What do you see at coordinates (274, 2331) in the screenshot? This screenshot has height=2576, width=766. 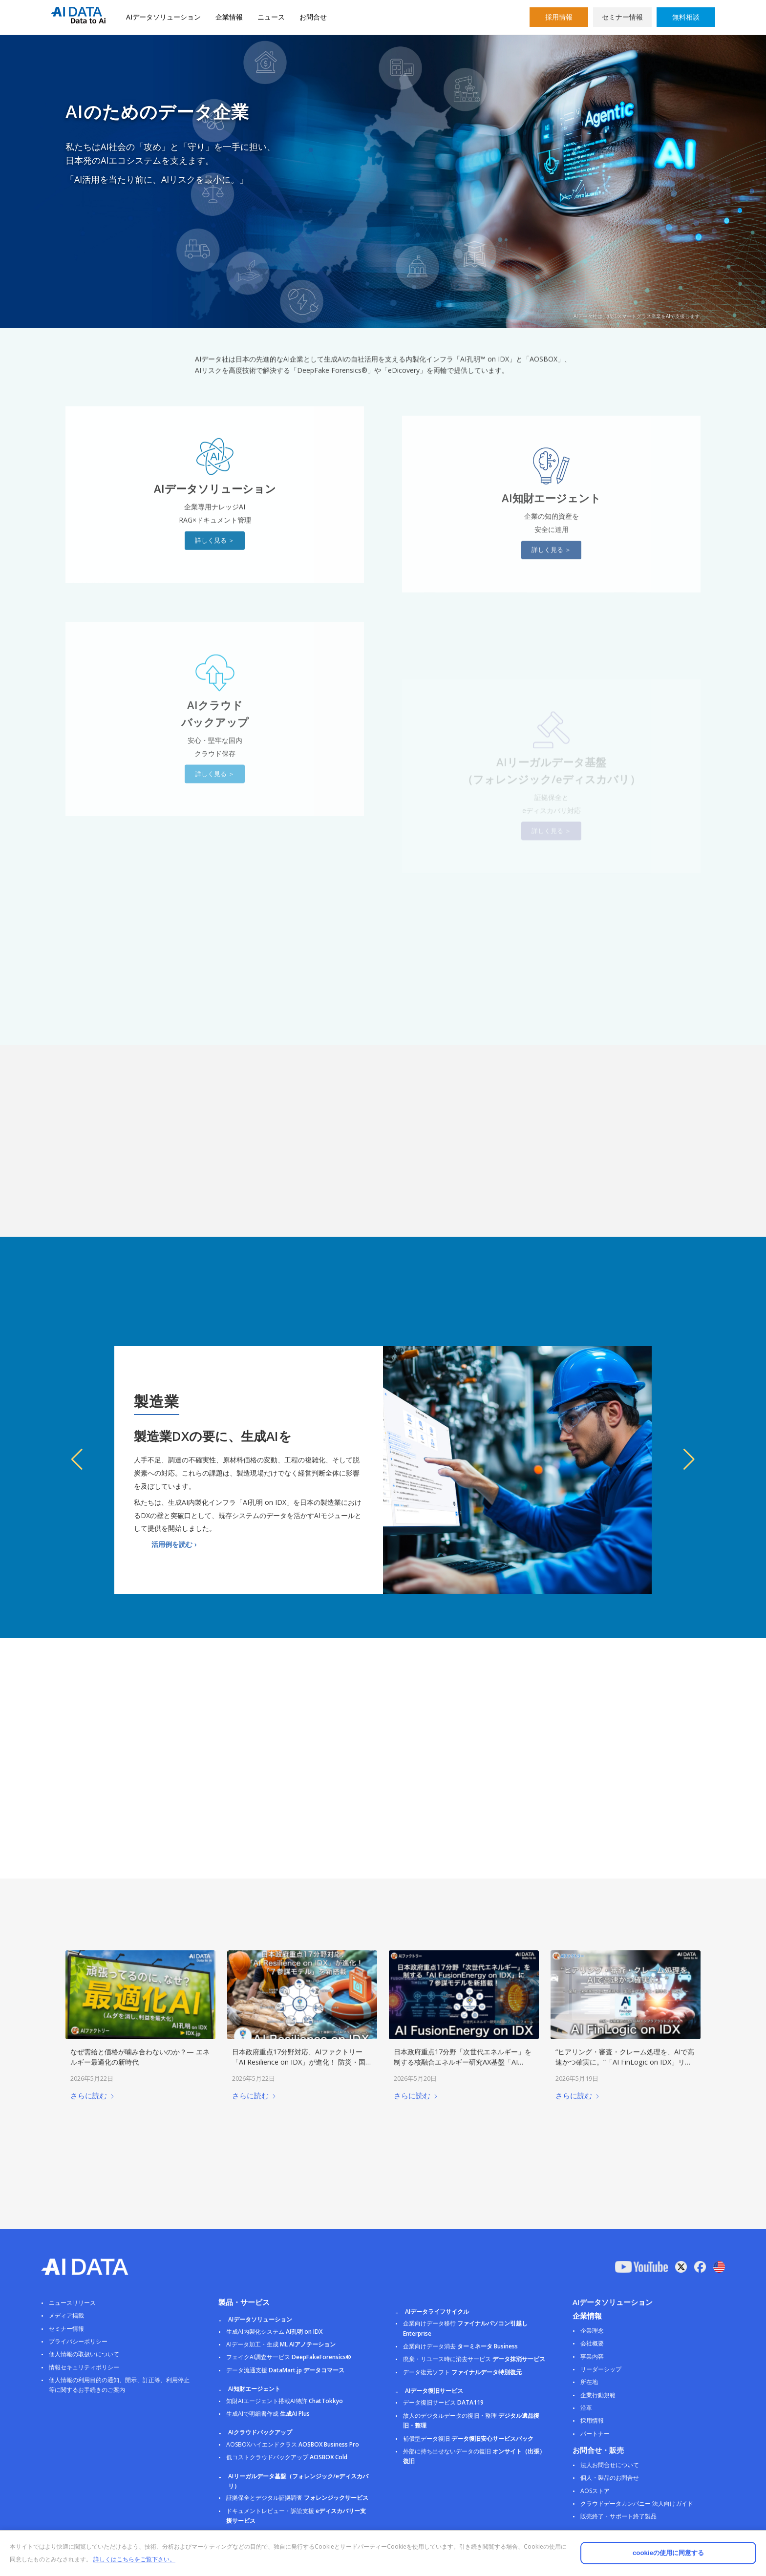 I see `生成AI内製化システム` at bounding box center [274, 2331].